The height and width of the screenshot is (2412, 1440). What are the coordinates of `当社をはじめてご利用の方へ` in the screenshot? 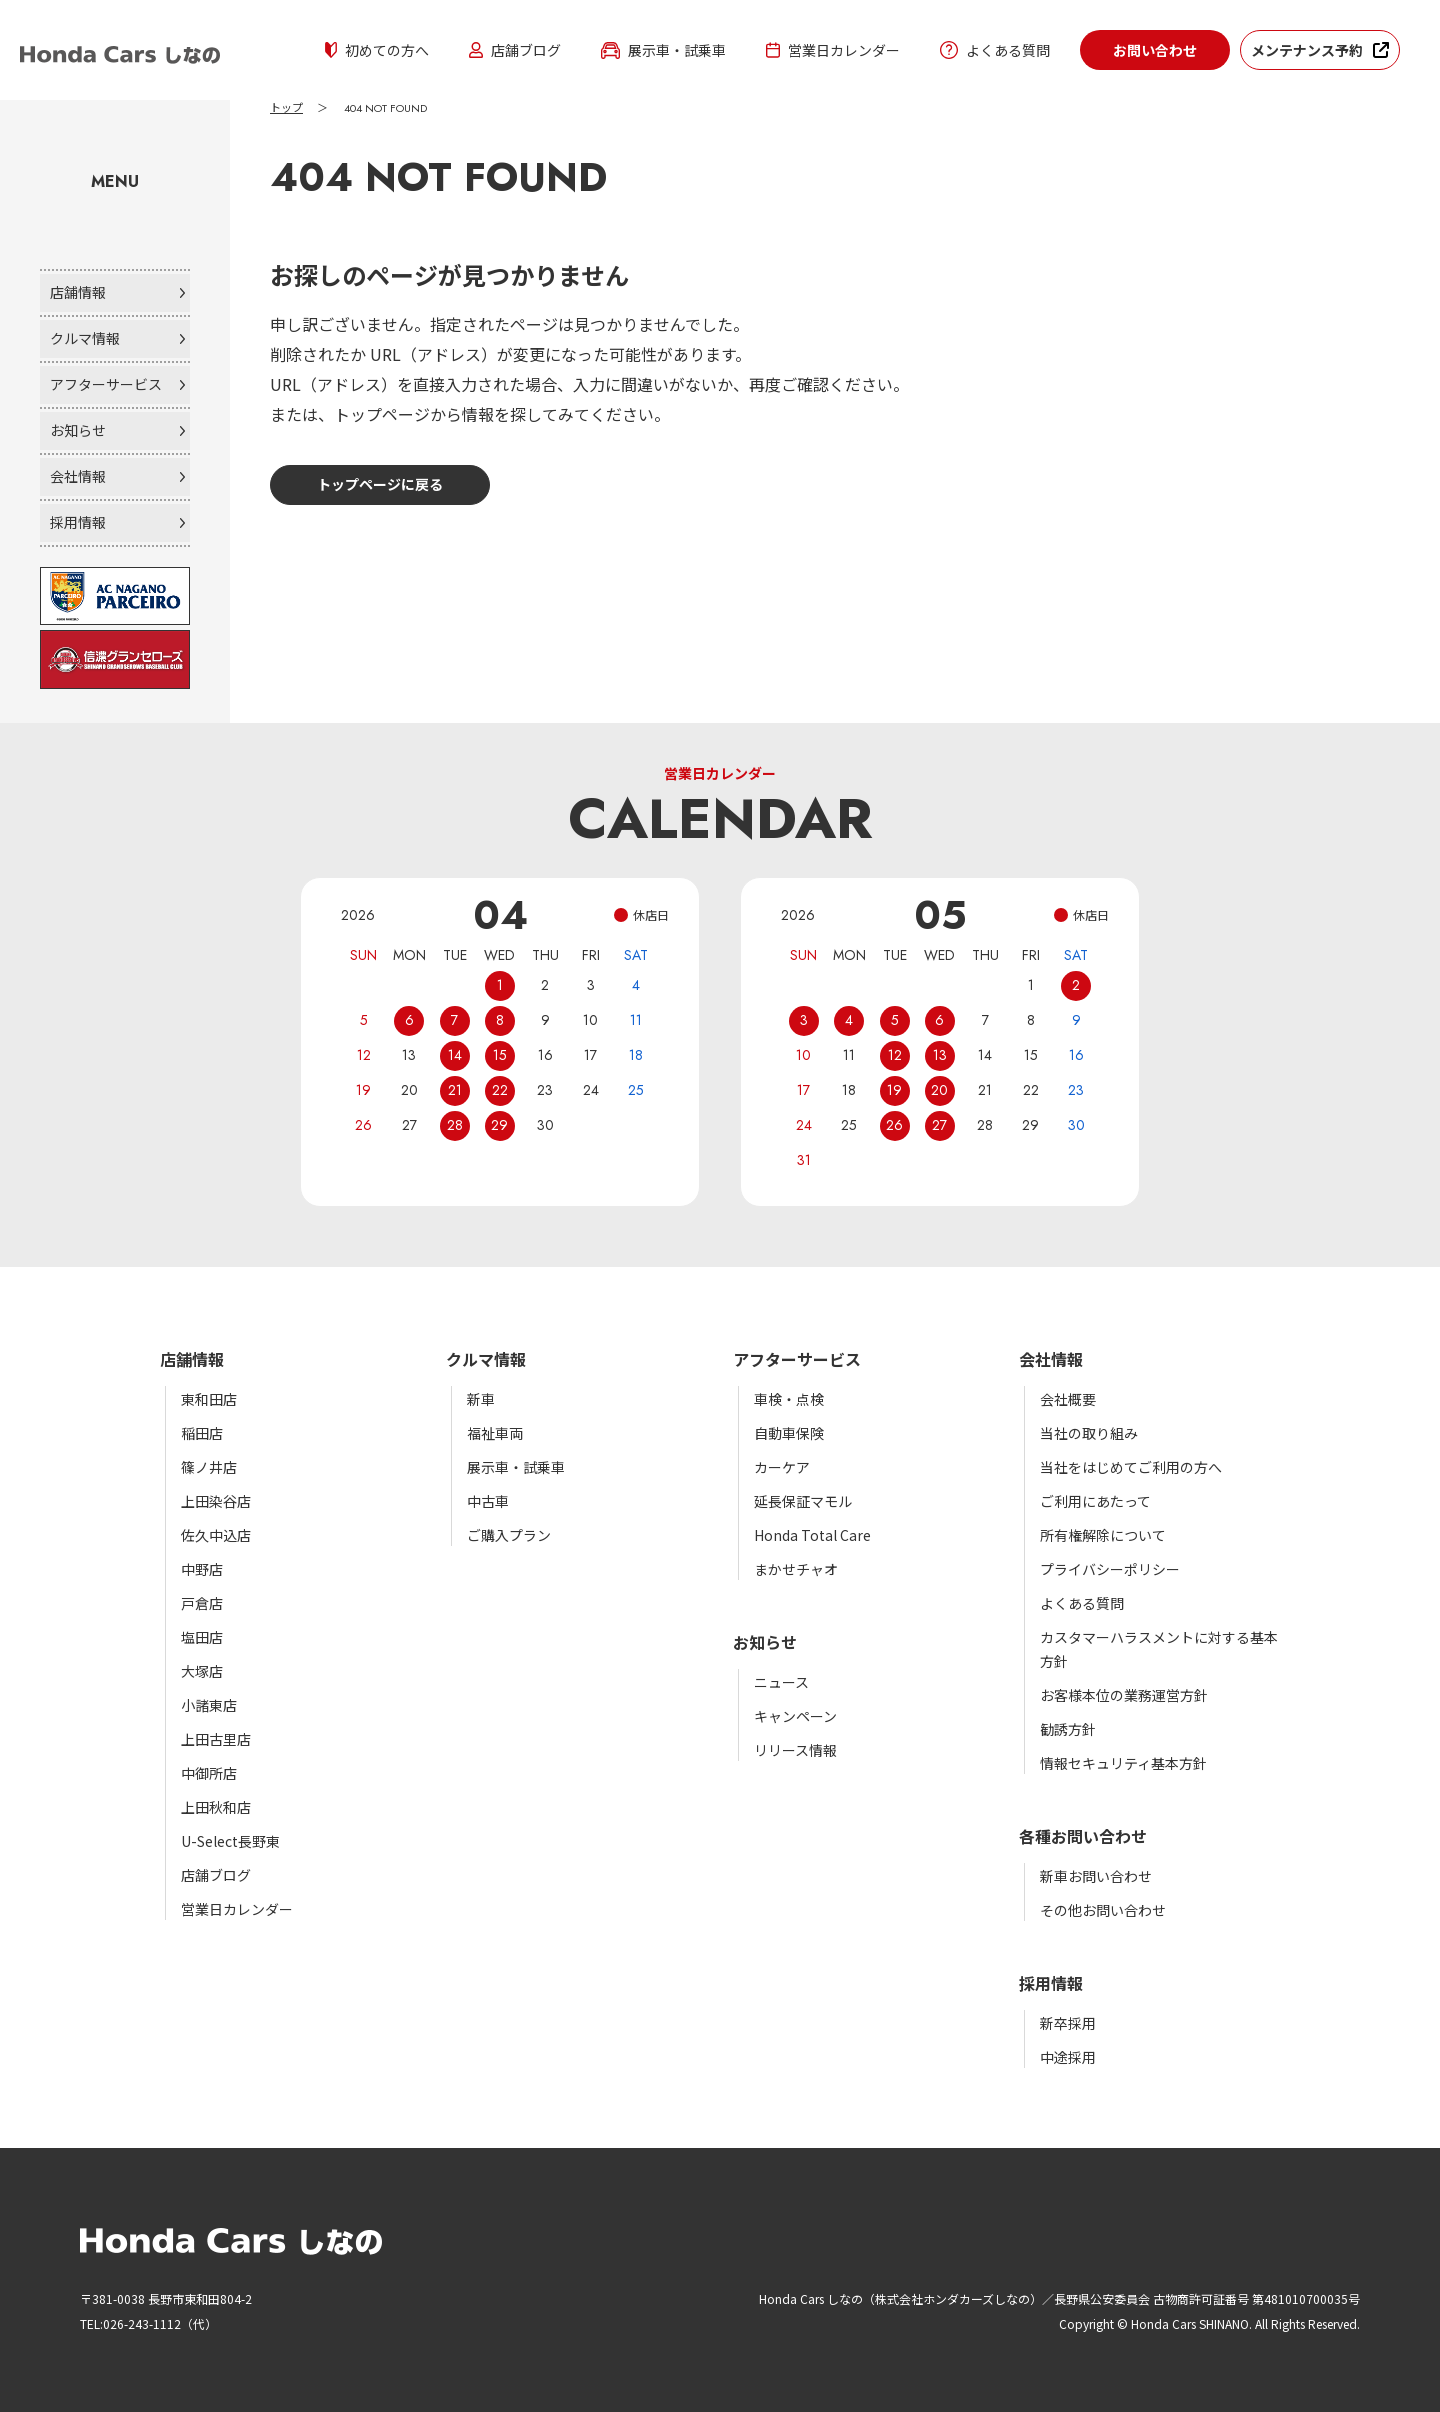 It's located at (1131, 1467).